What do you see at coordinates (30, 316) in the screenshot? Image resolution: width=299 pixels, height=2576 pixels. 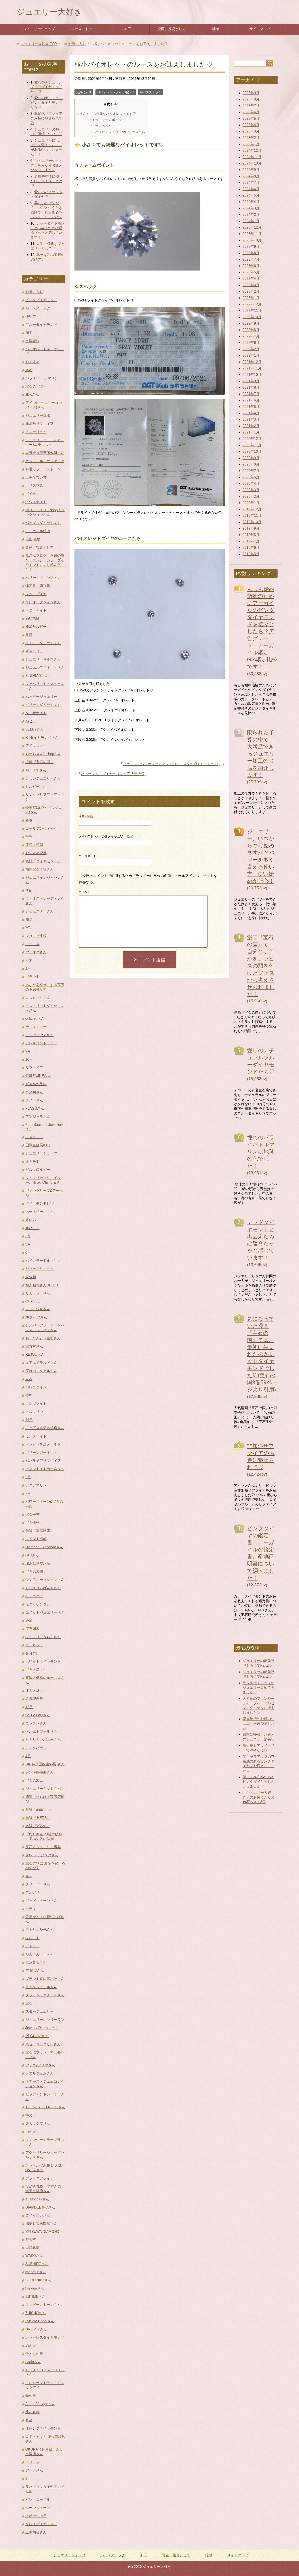 I see `使い方` at bounding box center [30, 316].